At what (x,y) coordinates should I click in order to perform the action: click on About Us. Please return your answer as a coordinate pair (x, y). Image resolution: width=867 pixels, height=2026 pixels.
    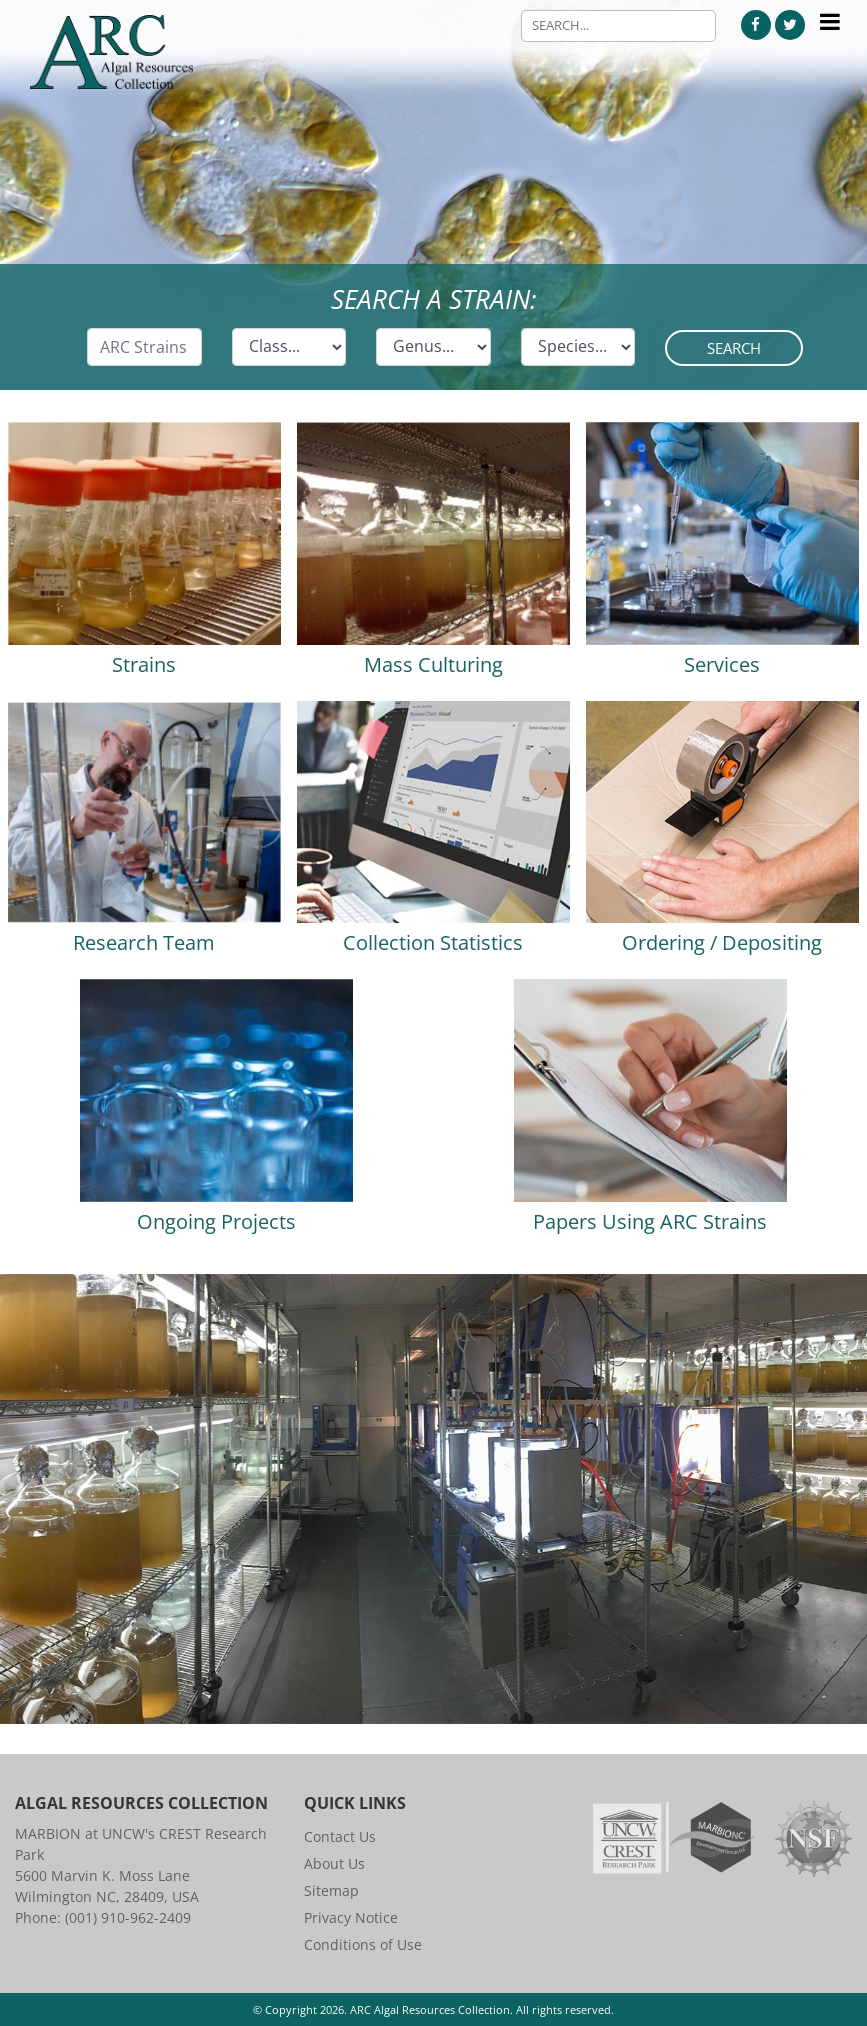
    Looking at the image, I should click on (334, 1863).